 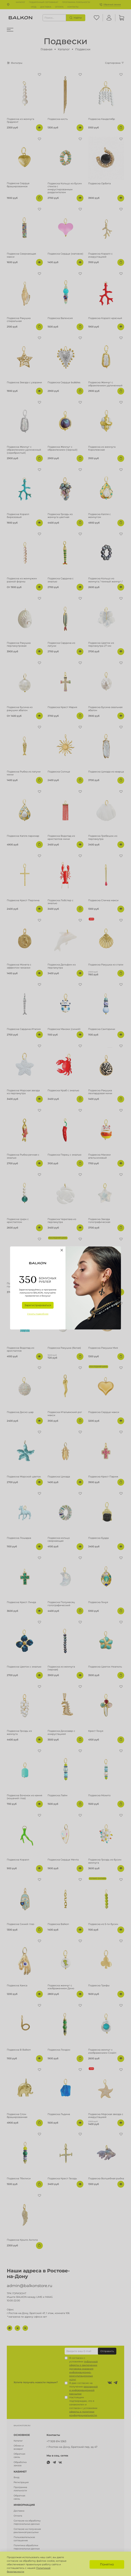 I want to click on Подвеска Рыбка речная с эмалью, so click(x=23, y=1156).